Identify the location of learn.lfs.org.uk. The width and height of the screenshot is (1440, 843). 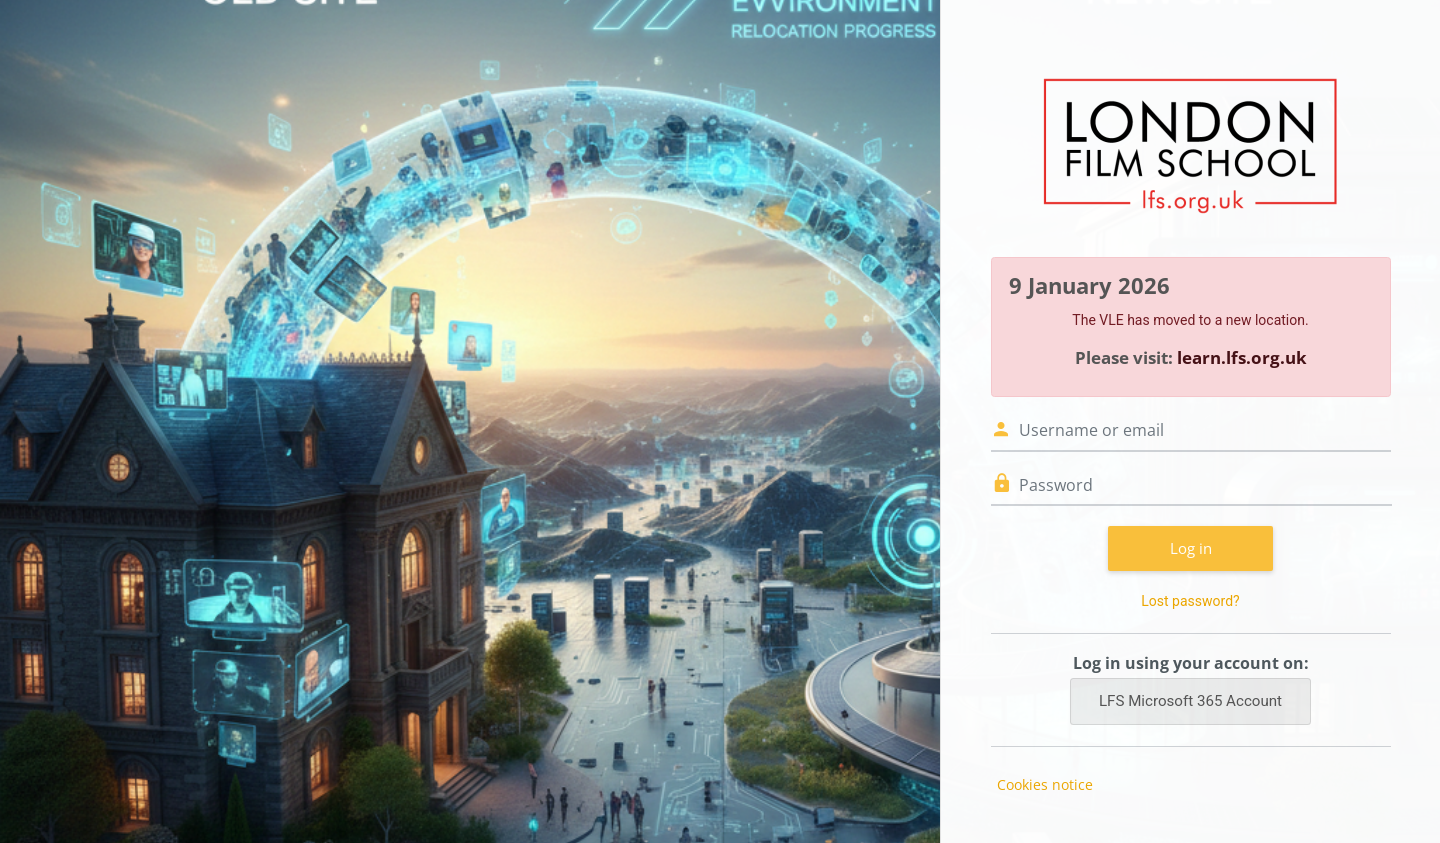
(1242, 357).